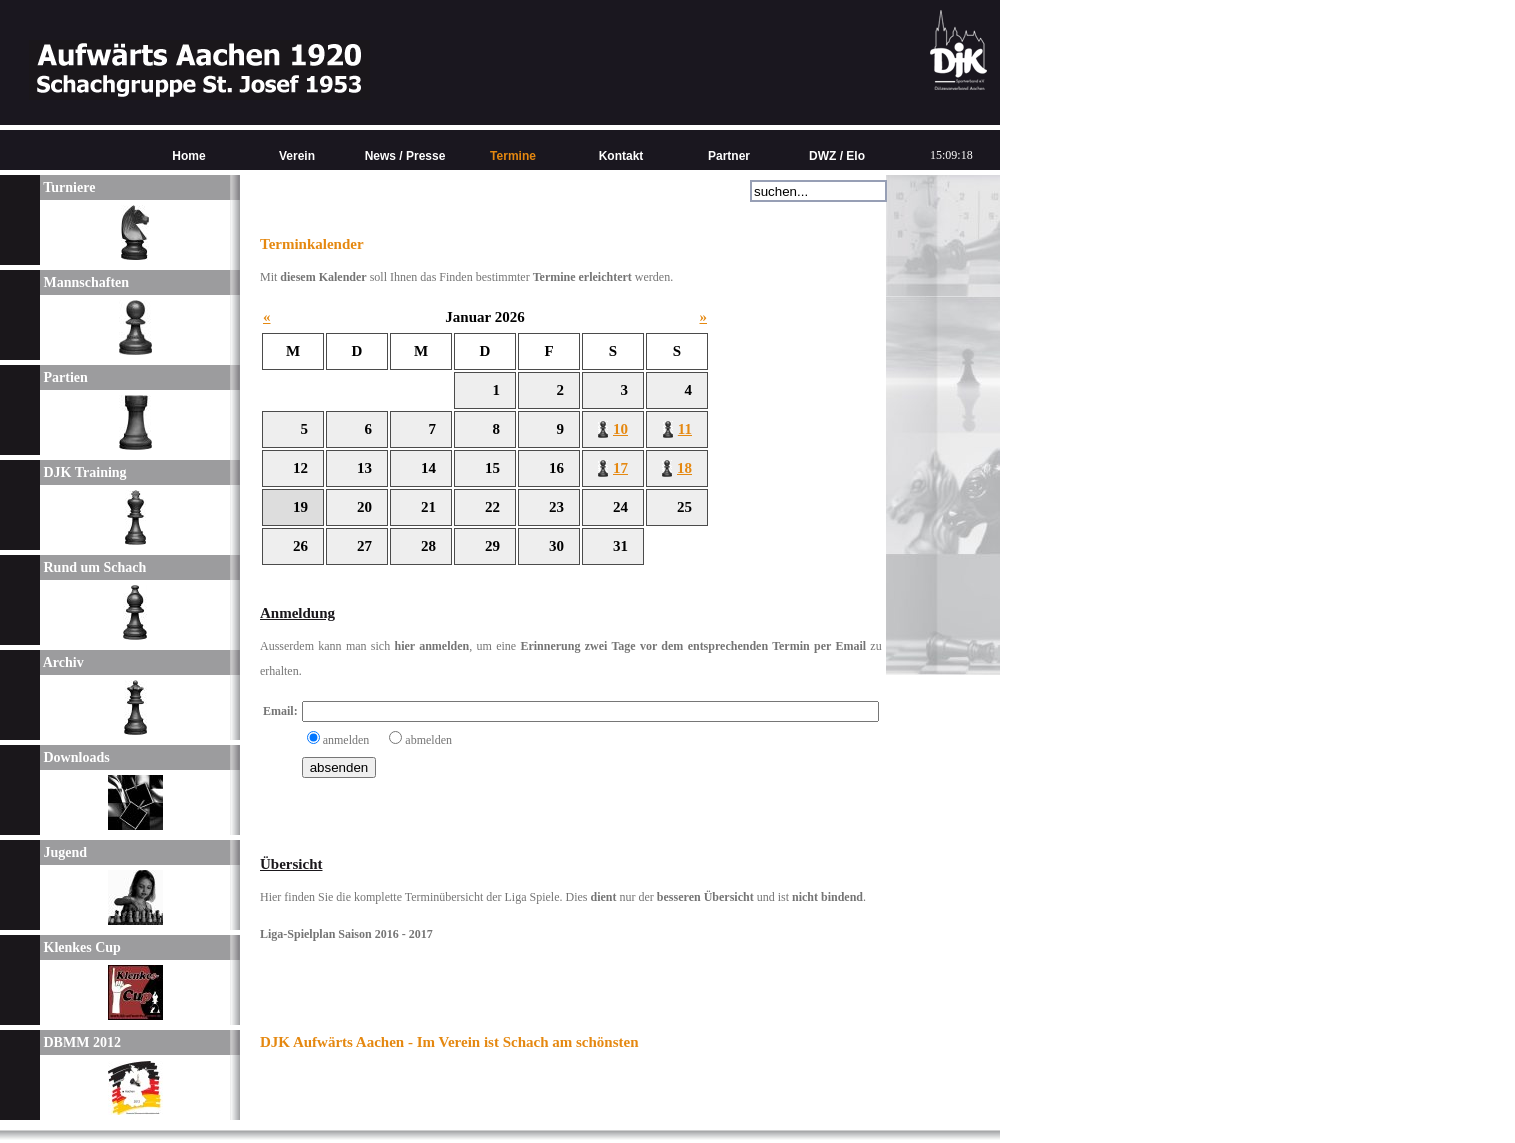  I want to click on Verein, so click(297, 156).